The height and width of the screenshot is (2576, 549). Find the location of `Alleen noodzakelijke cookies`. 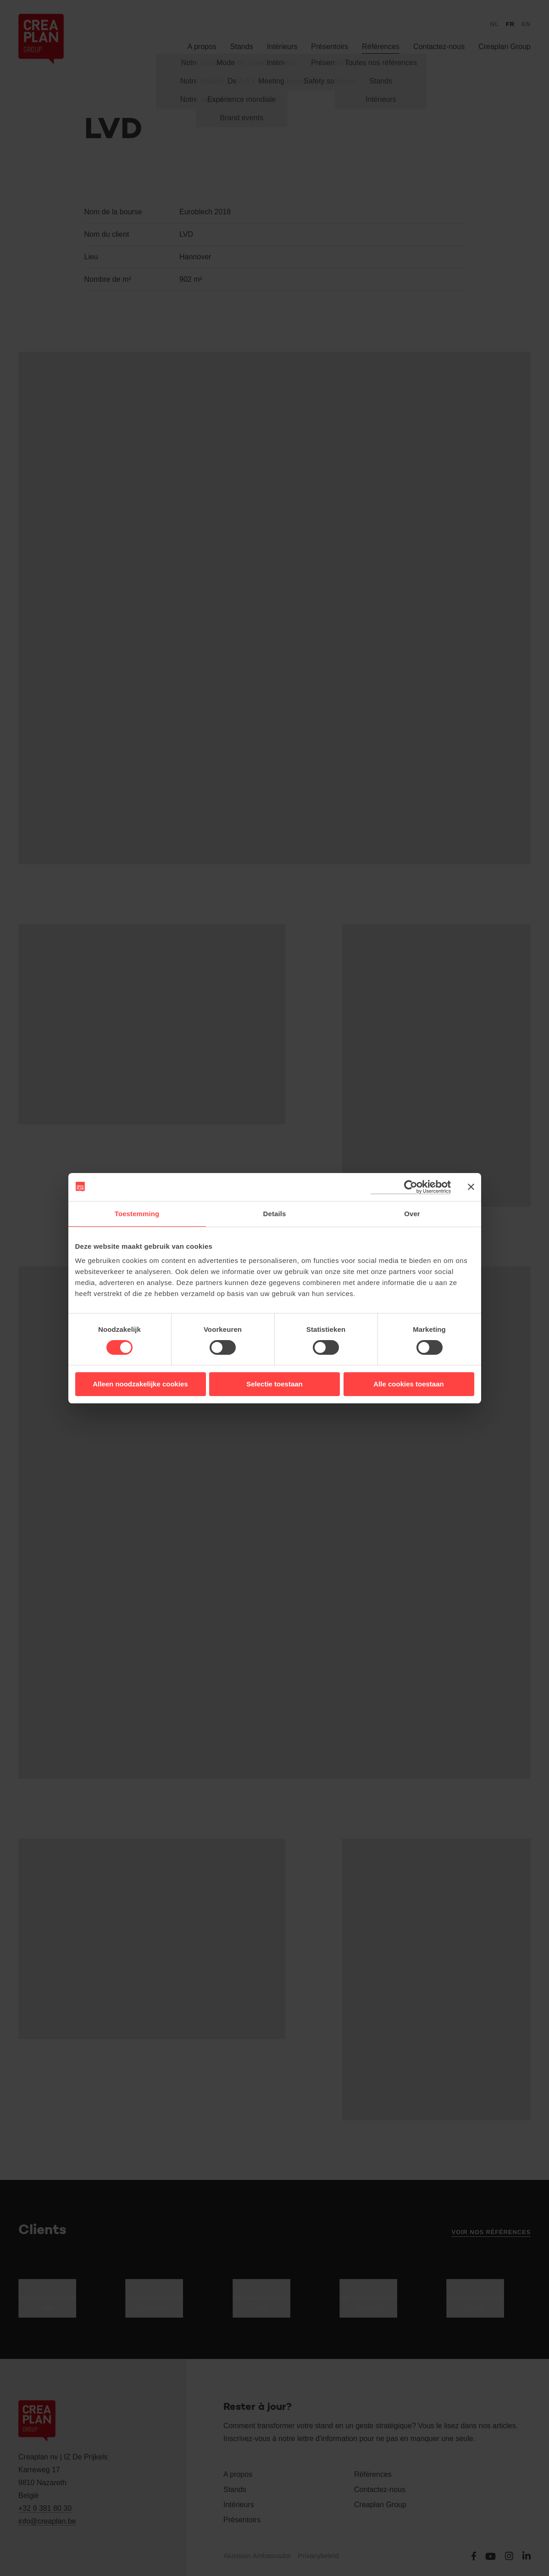

Alleen noodzakelijke cookies is located at coordinates (140, 1384).